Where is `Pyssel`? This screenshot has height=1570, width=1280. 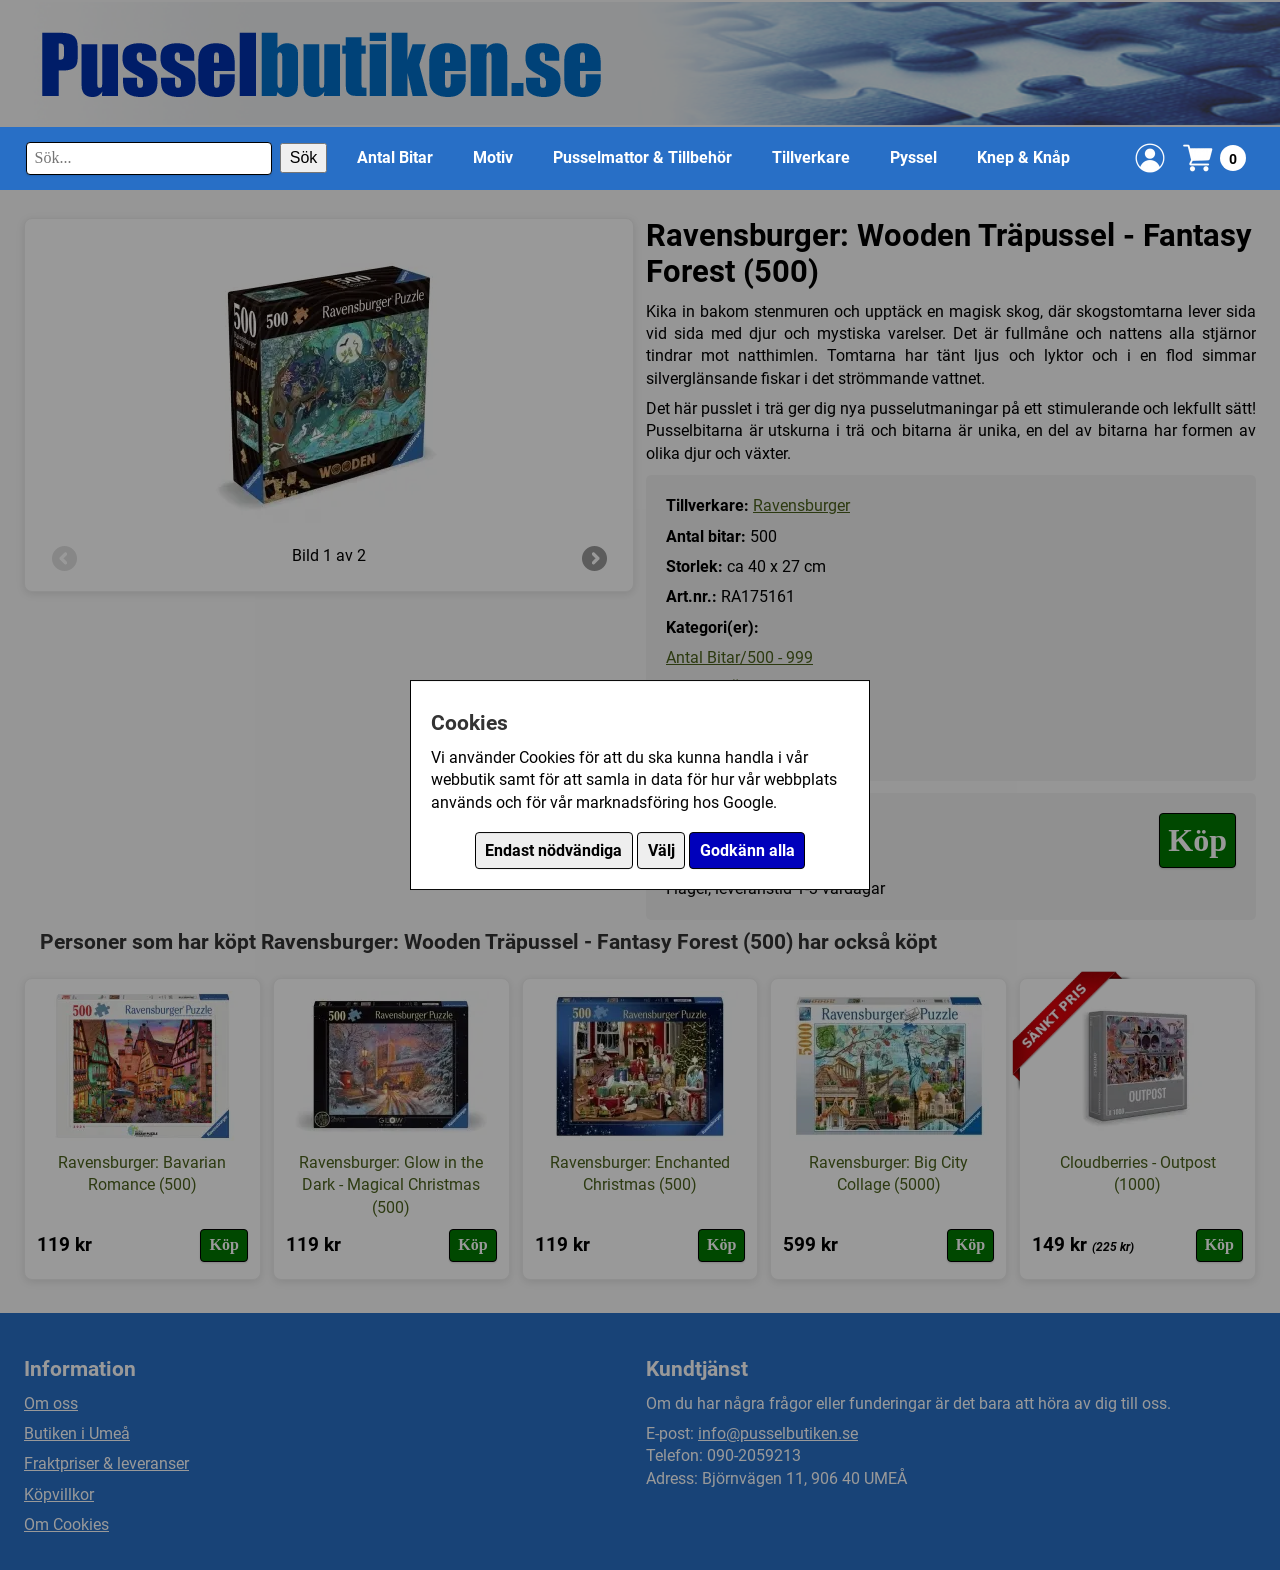 Pyssel is located at coordinates (913, 157).